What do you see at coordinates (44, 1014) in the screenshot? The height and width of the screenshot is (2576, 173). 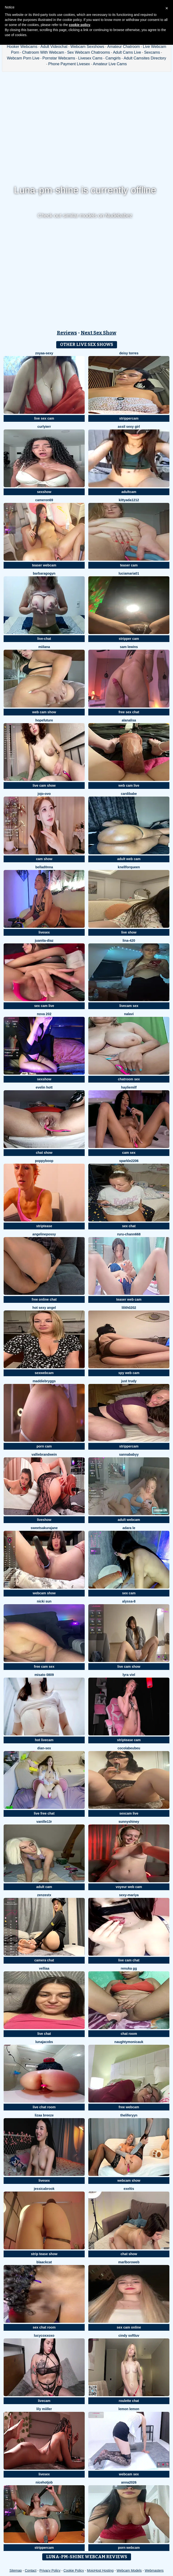 I see `Nova 202` at bounding box center [44, 1014].